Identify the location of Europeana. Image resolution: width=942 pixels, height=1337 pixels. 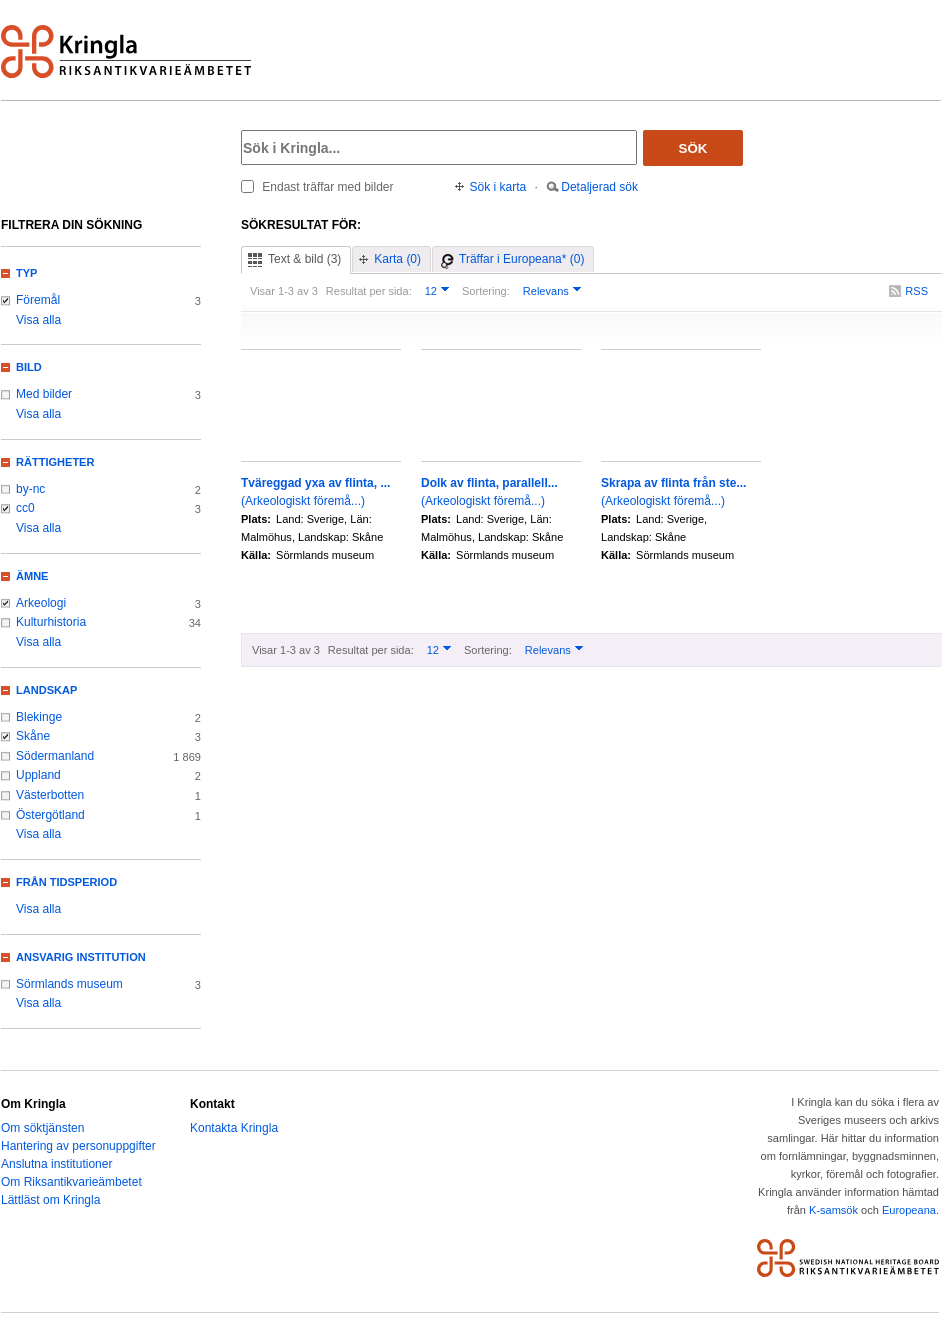
(909, 1210).